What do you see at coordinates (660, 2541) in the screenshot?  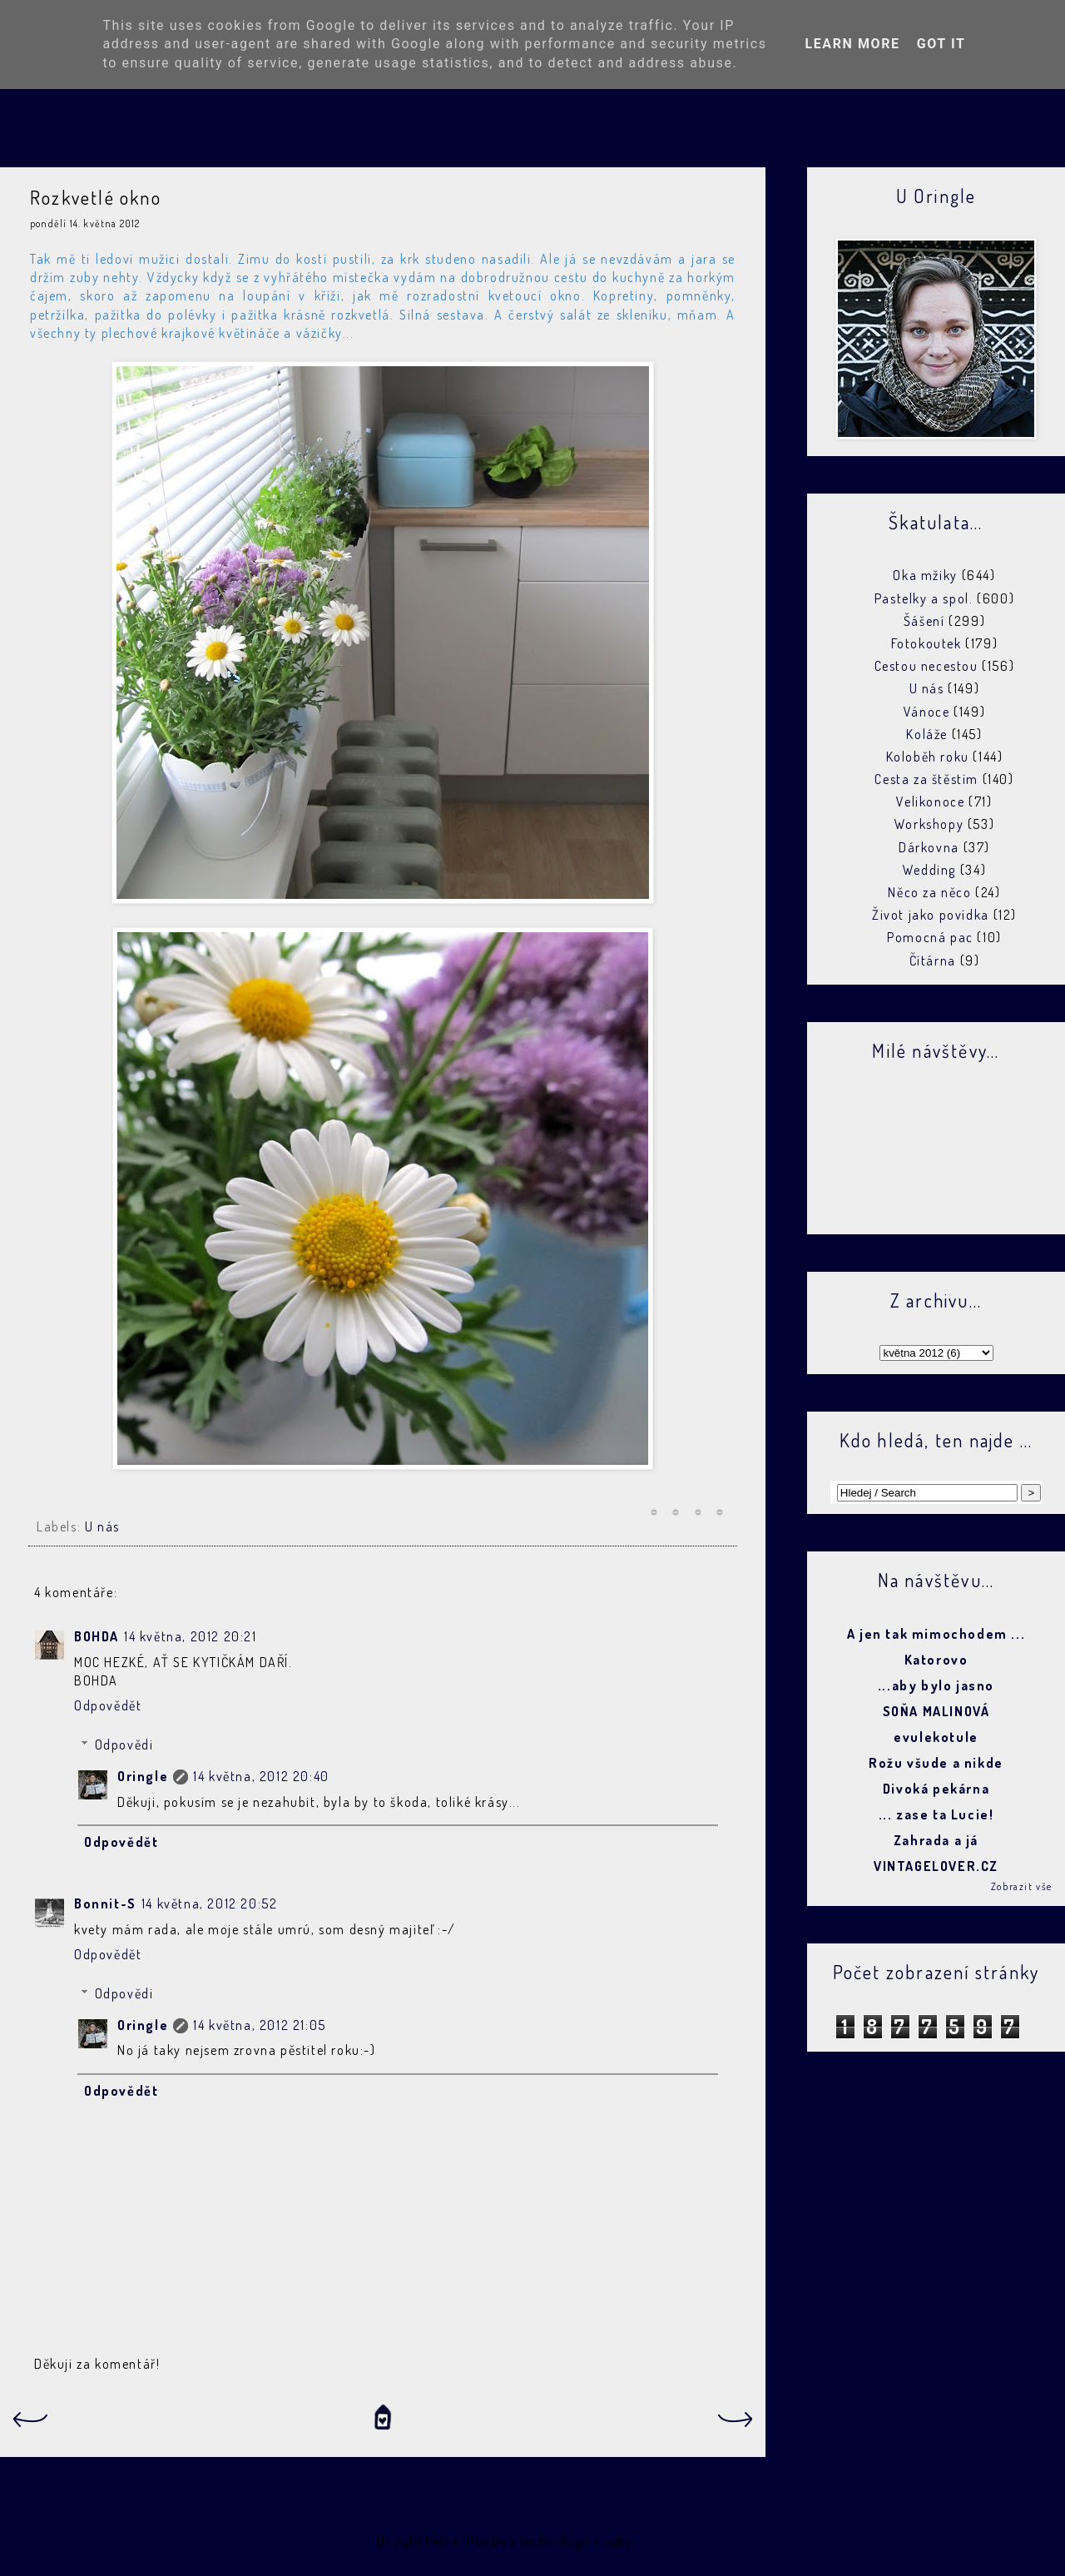 I see `Blogger` at bounding box center [660, 2541].